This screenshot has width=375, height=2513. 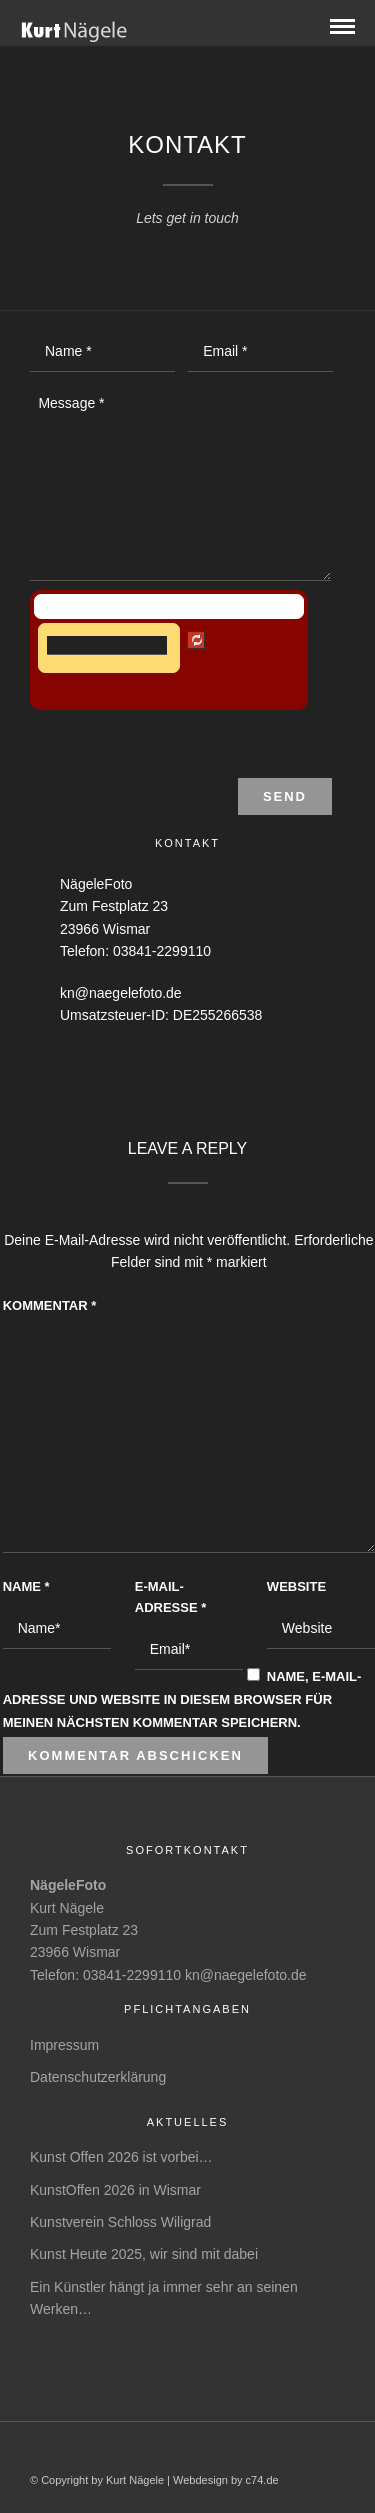 I want to click on E-Mail-Adresse, so click(x=171, y=1597).